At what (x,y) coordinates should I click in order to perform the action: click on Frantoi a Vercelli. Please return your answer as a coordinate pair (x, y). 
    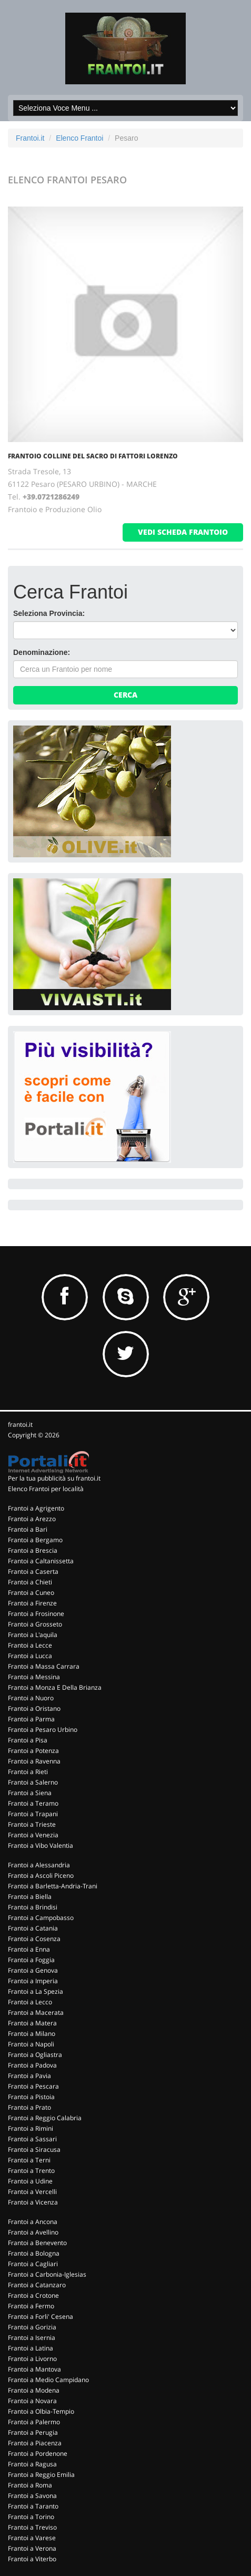
    Looking at the image, I should click on (32, 2191).